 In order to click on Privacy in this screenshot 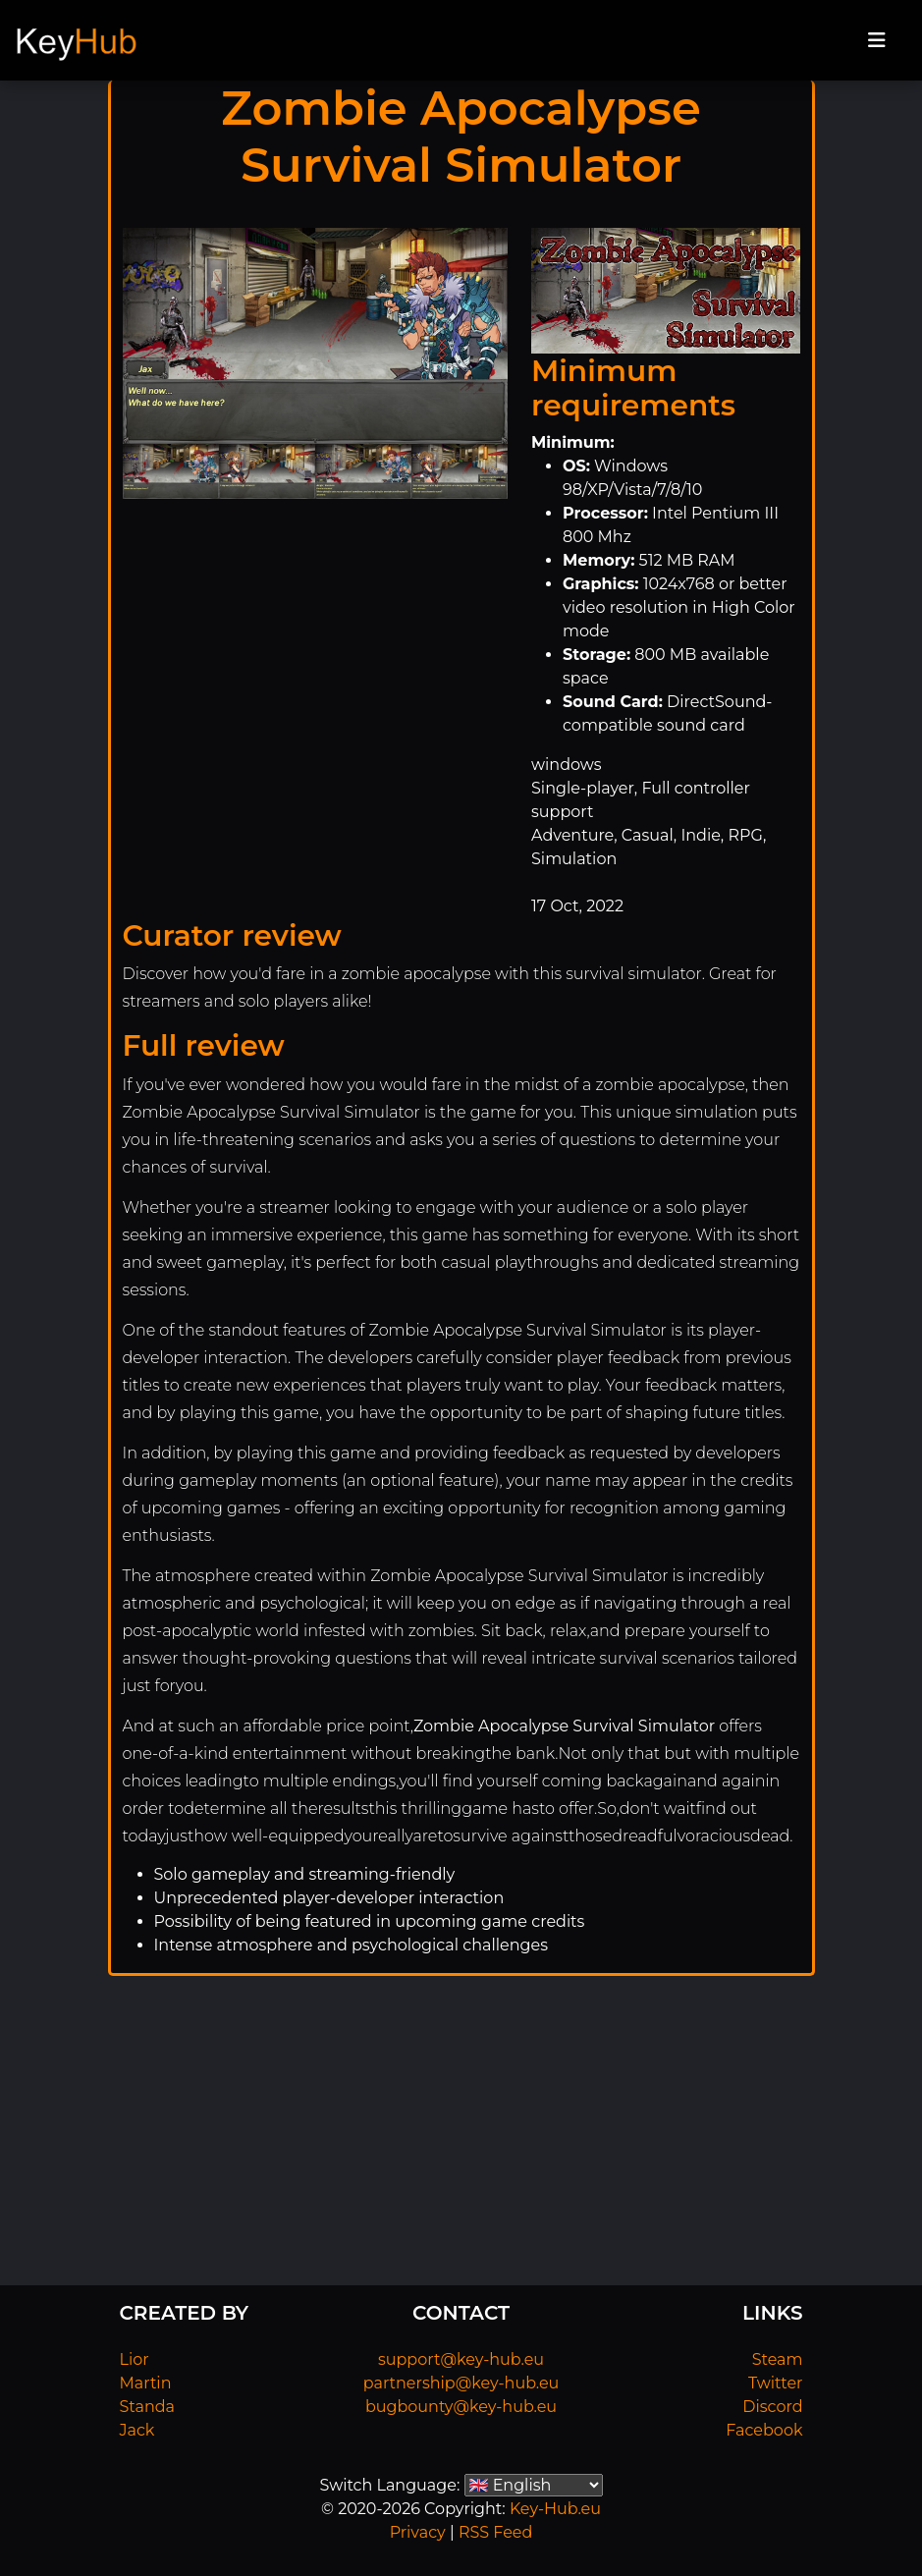, I will do `click(418, 2532)`.